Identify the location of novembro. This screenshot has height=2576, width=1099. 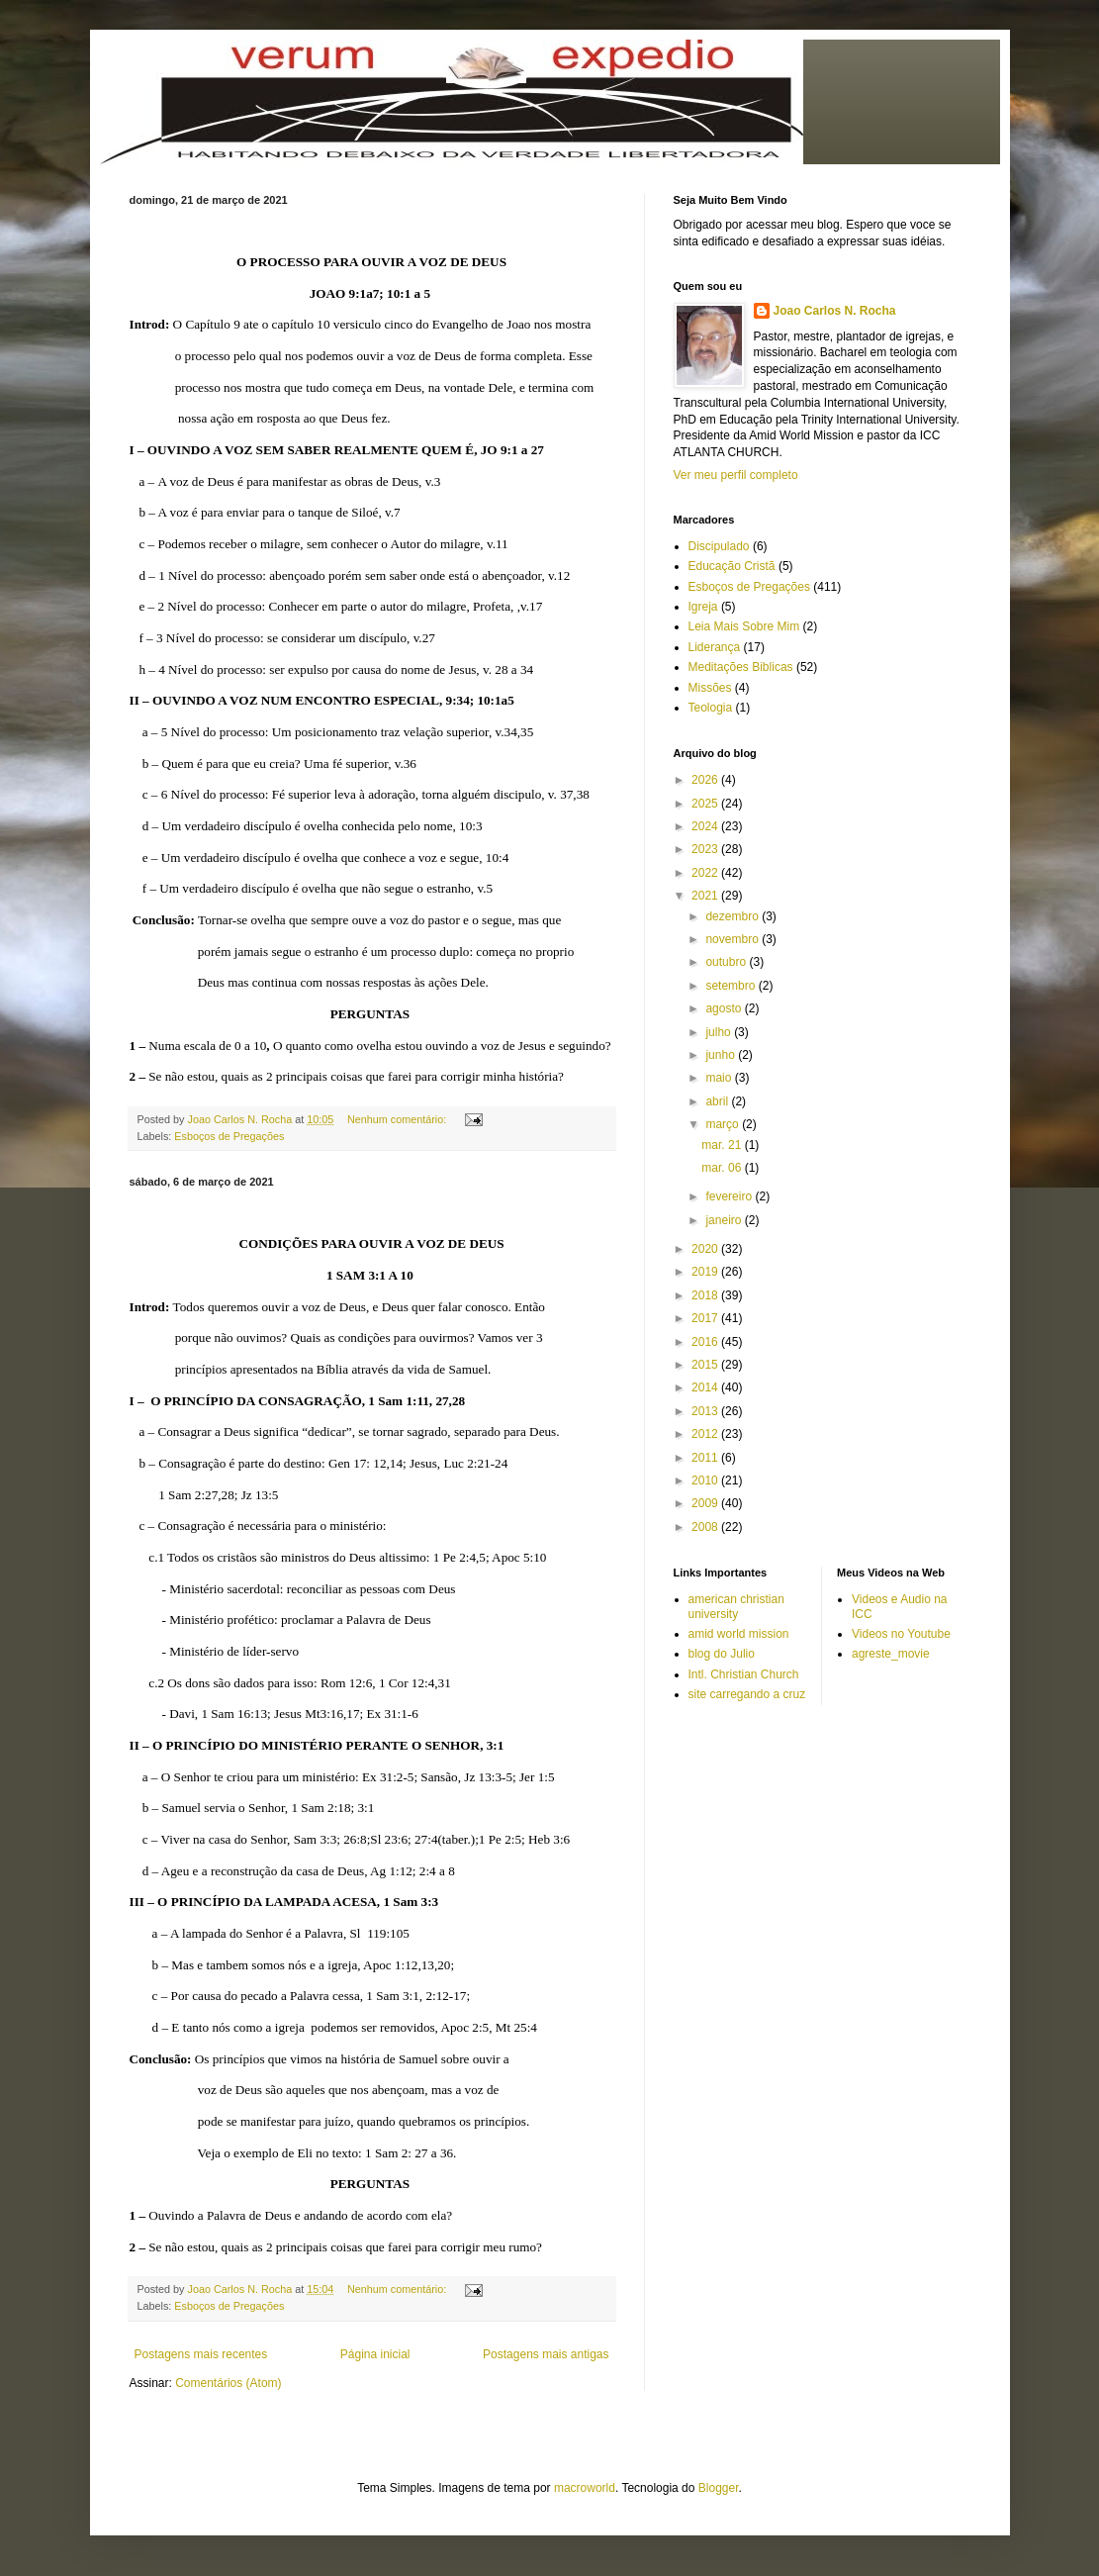
(733, 939).